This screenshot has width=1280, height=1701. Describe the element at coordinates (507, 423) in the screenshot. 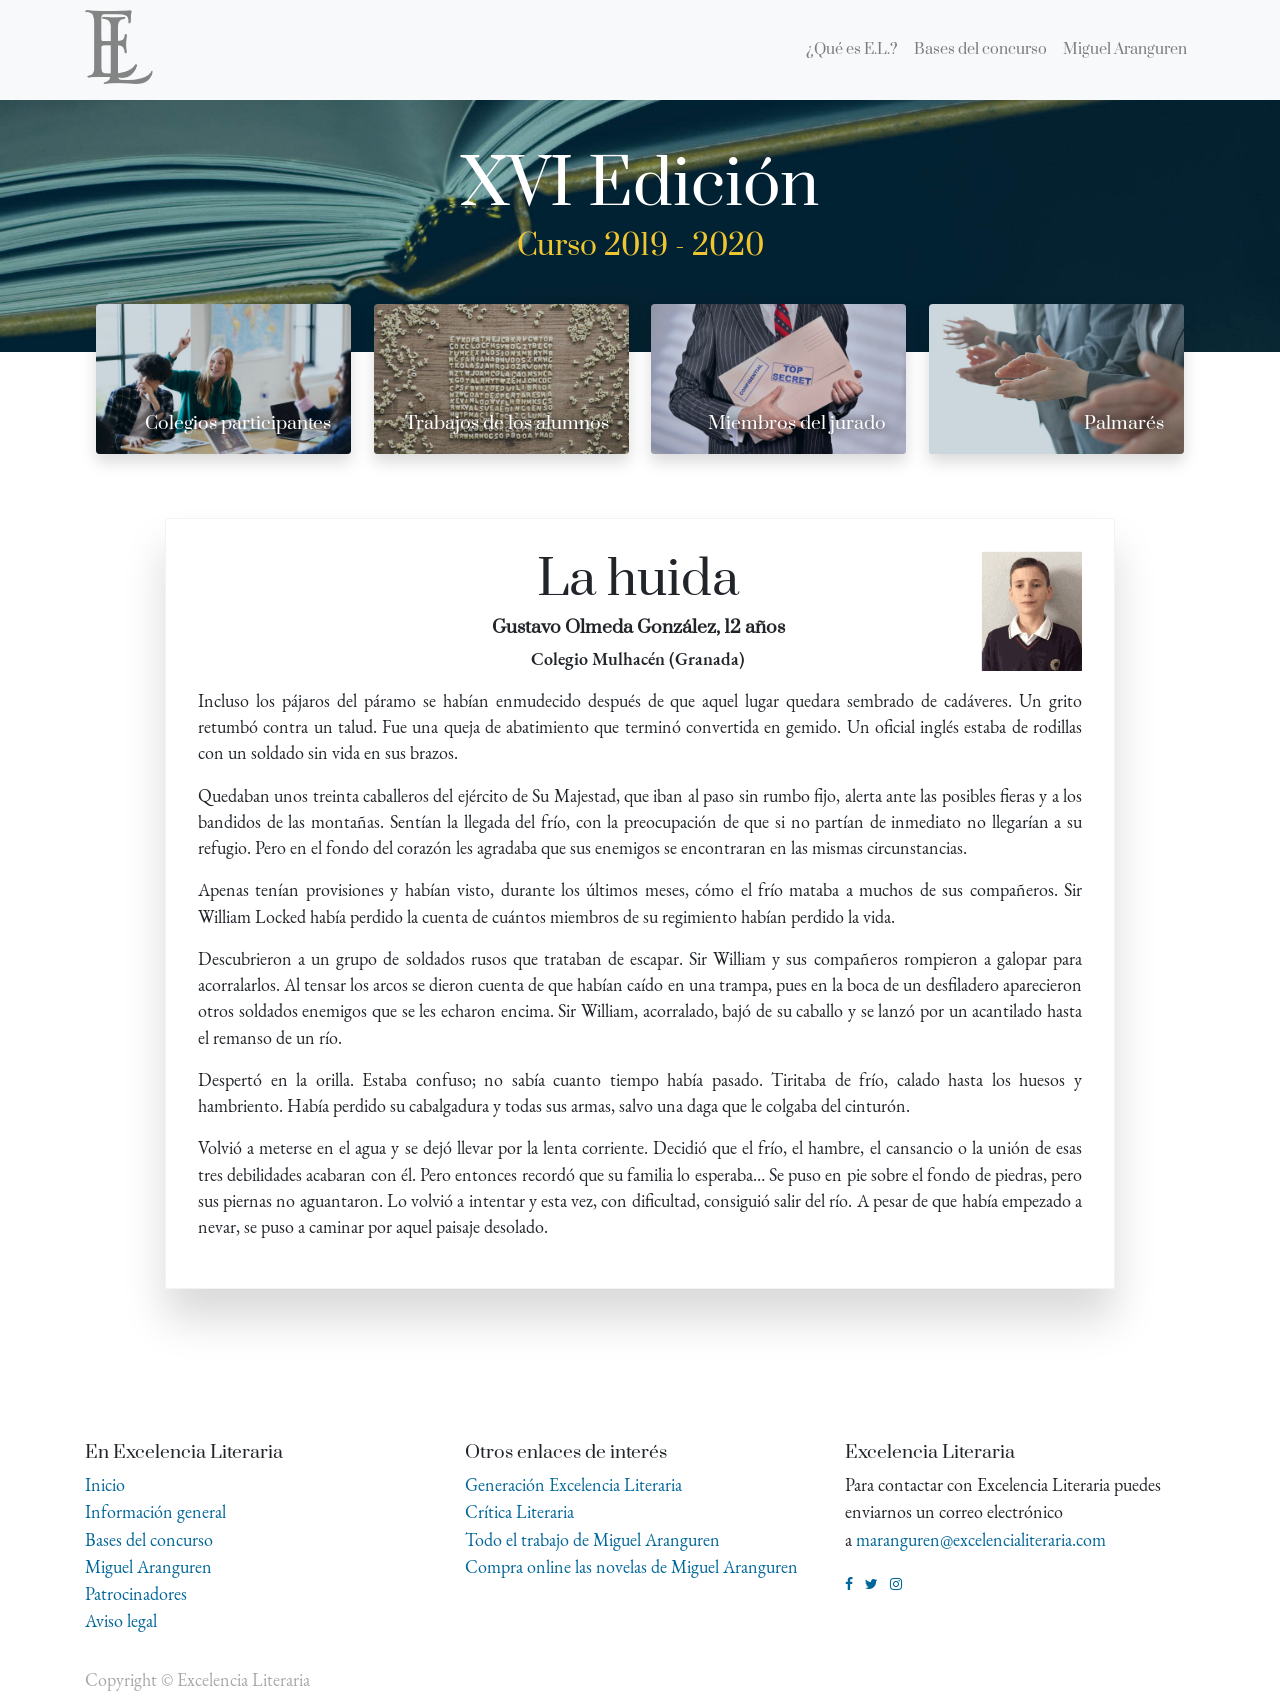

I see `Trabajos de los alumnos` at that location.